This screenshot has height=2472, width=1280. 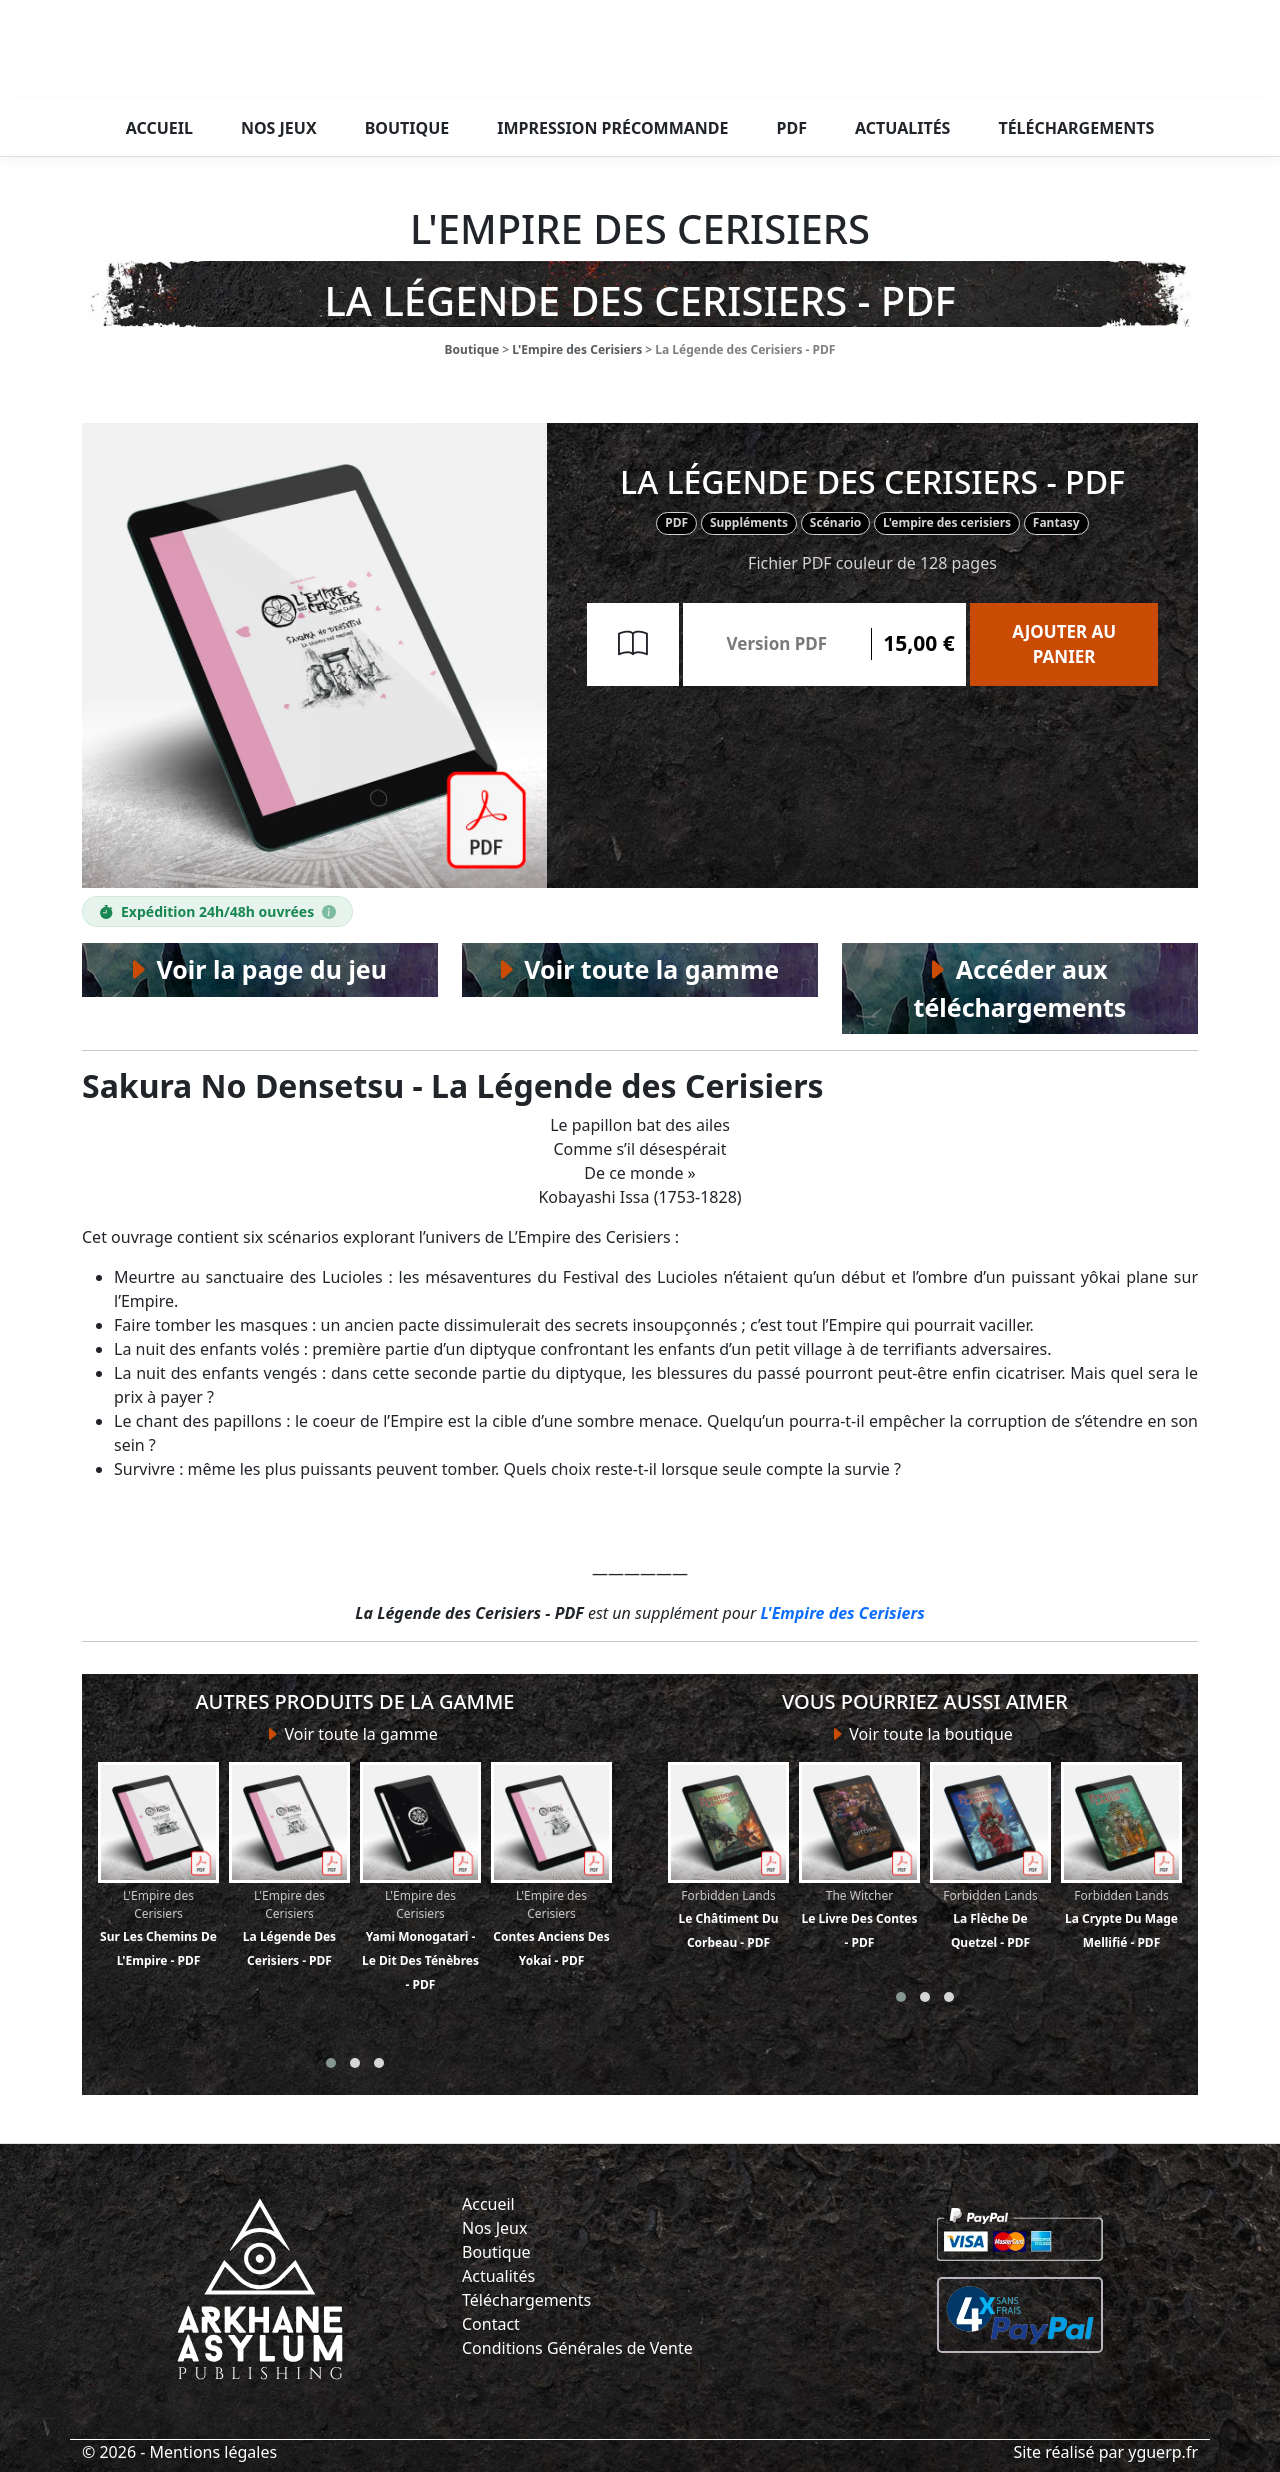 I want to click on Mentions légales, so click(x=214, y=2452).